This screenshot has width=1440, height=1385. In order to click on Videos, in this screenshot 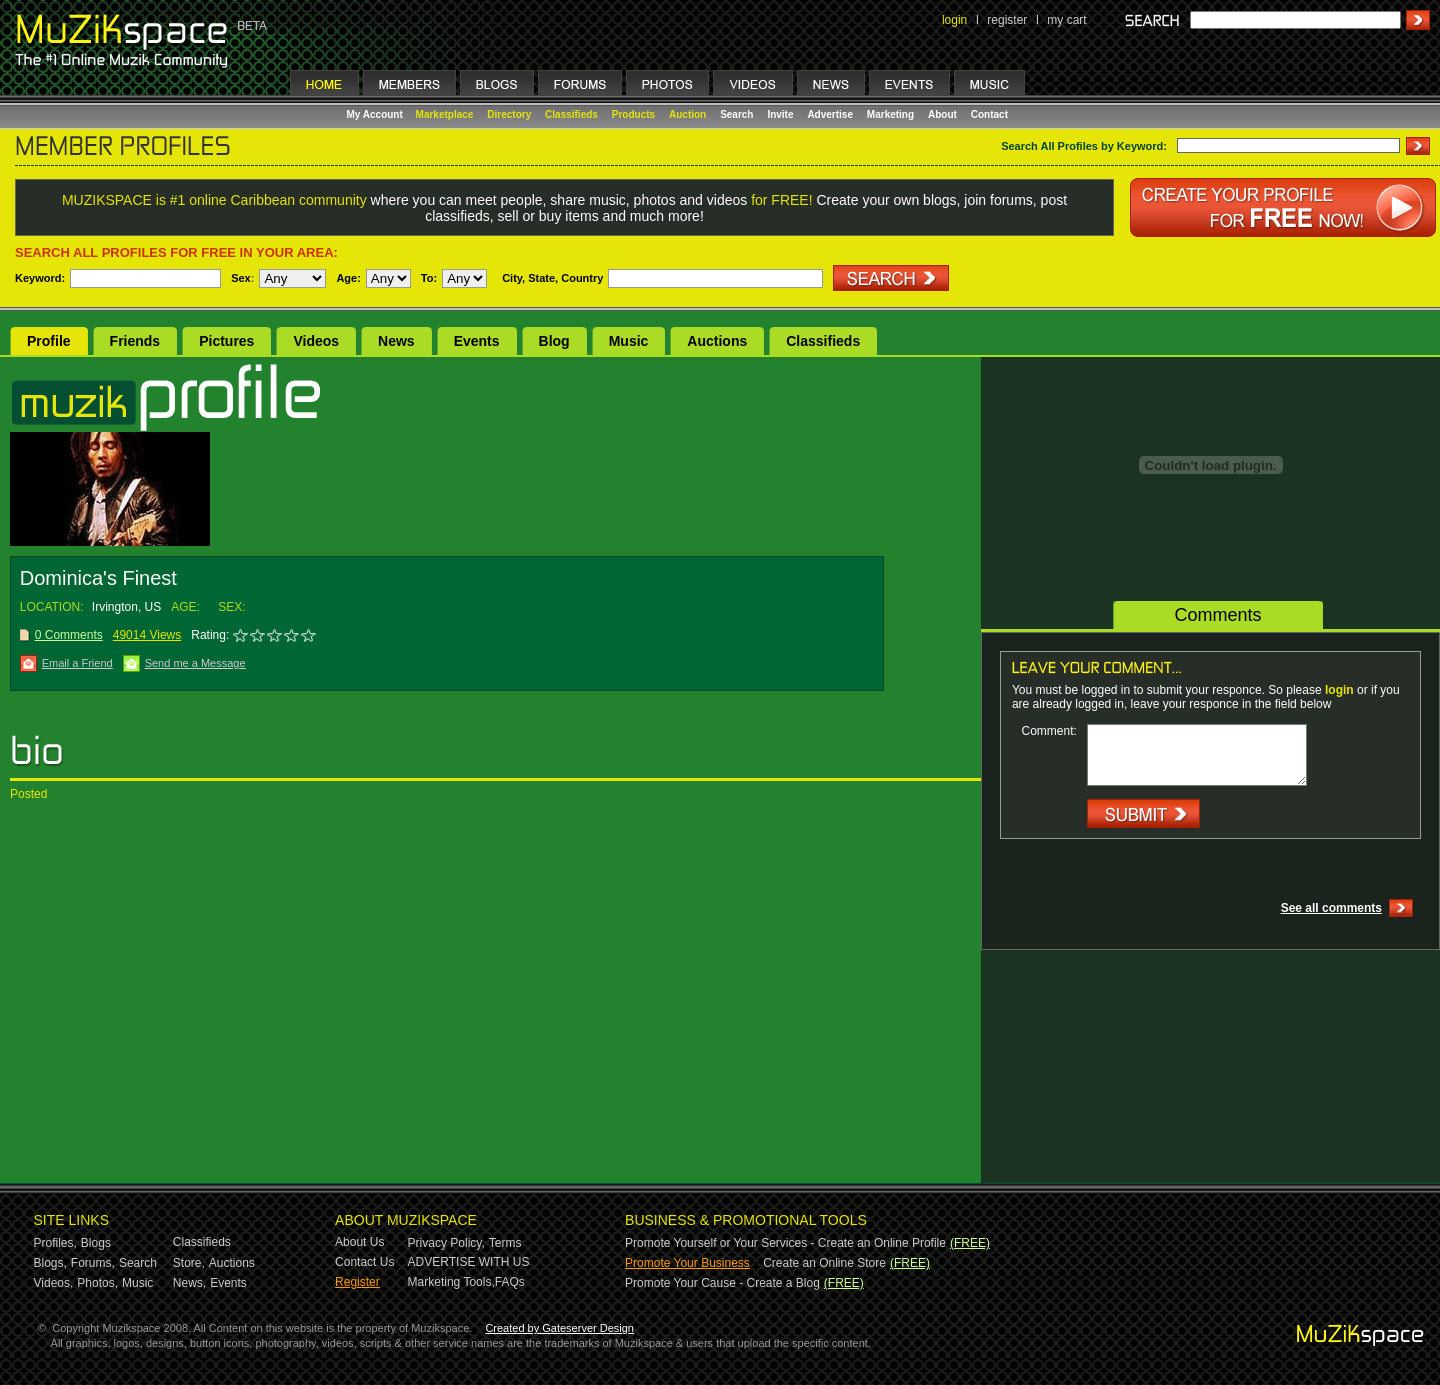, I will do `click(54, 1283)`.